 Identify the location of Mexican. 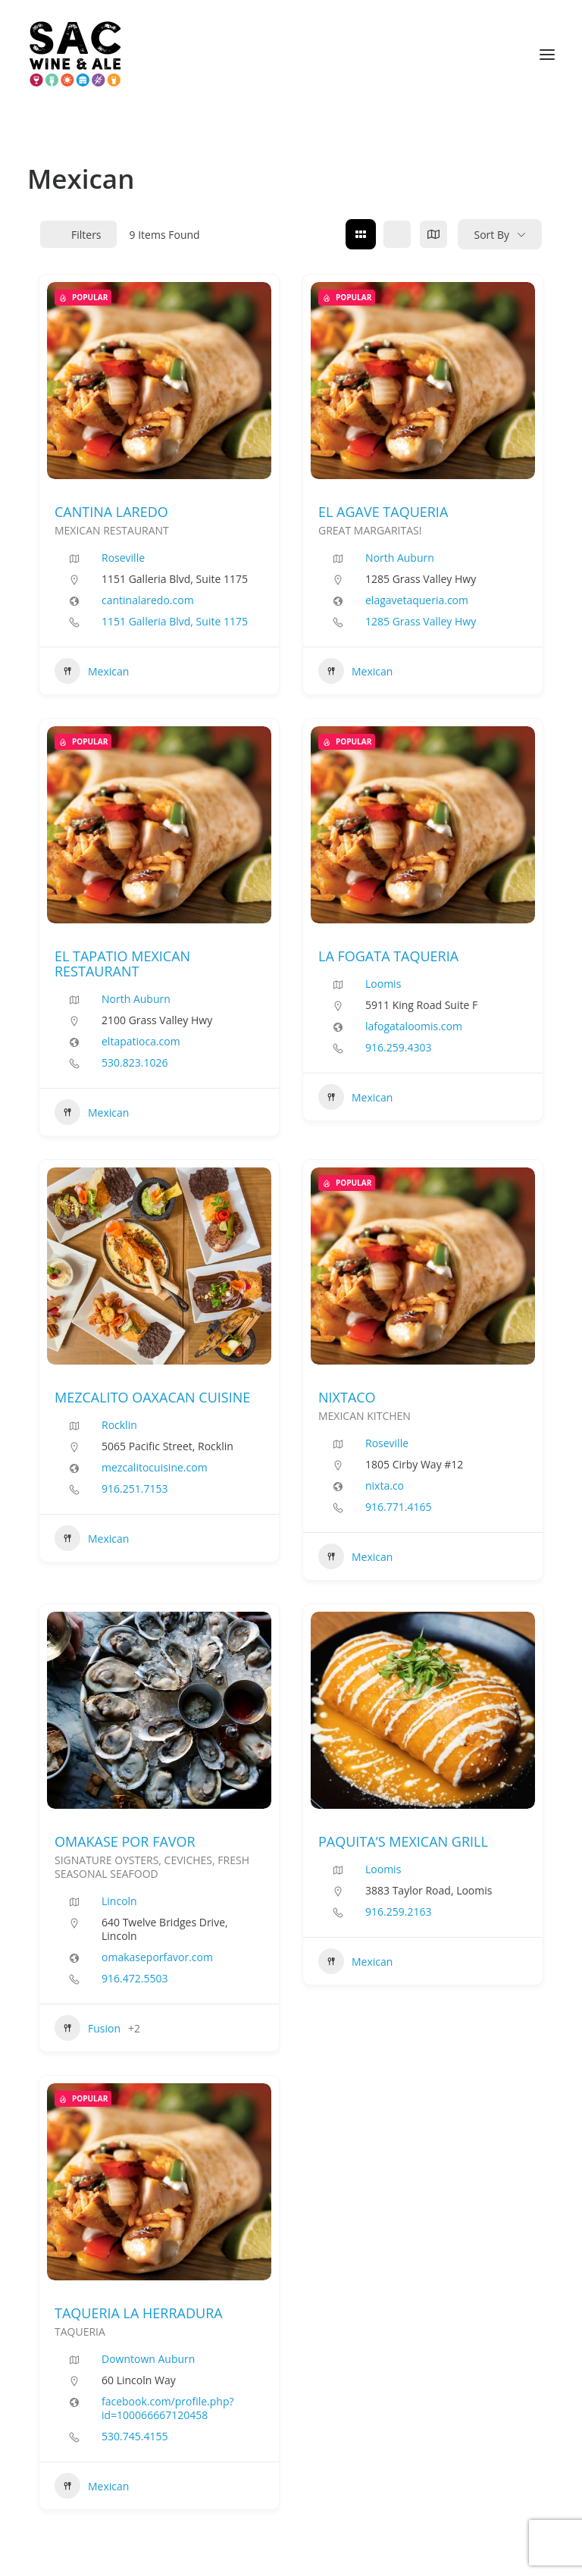
(92, 671).